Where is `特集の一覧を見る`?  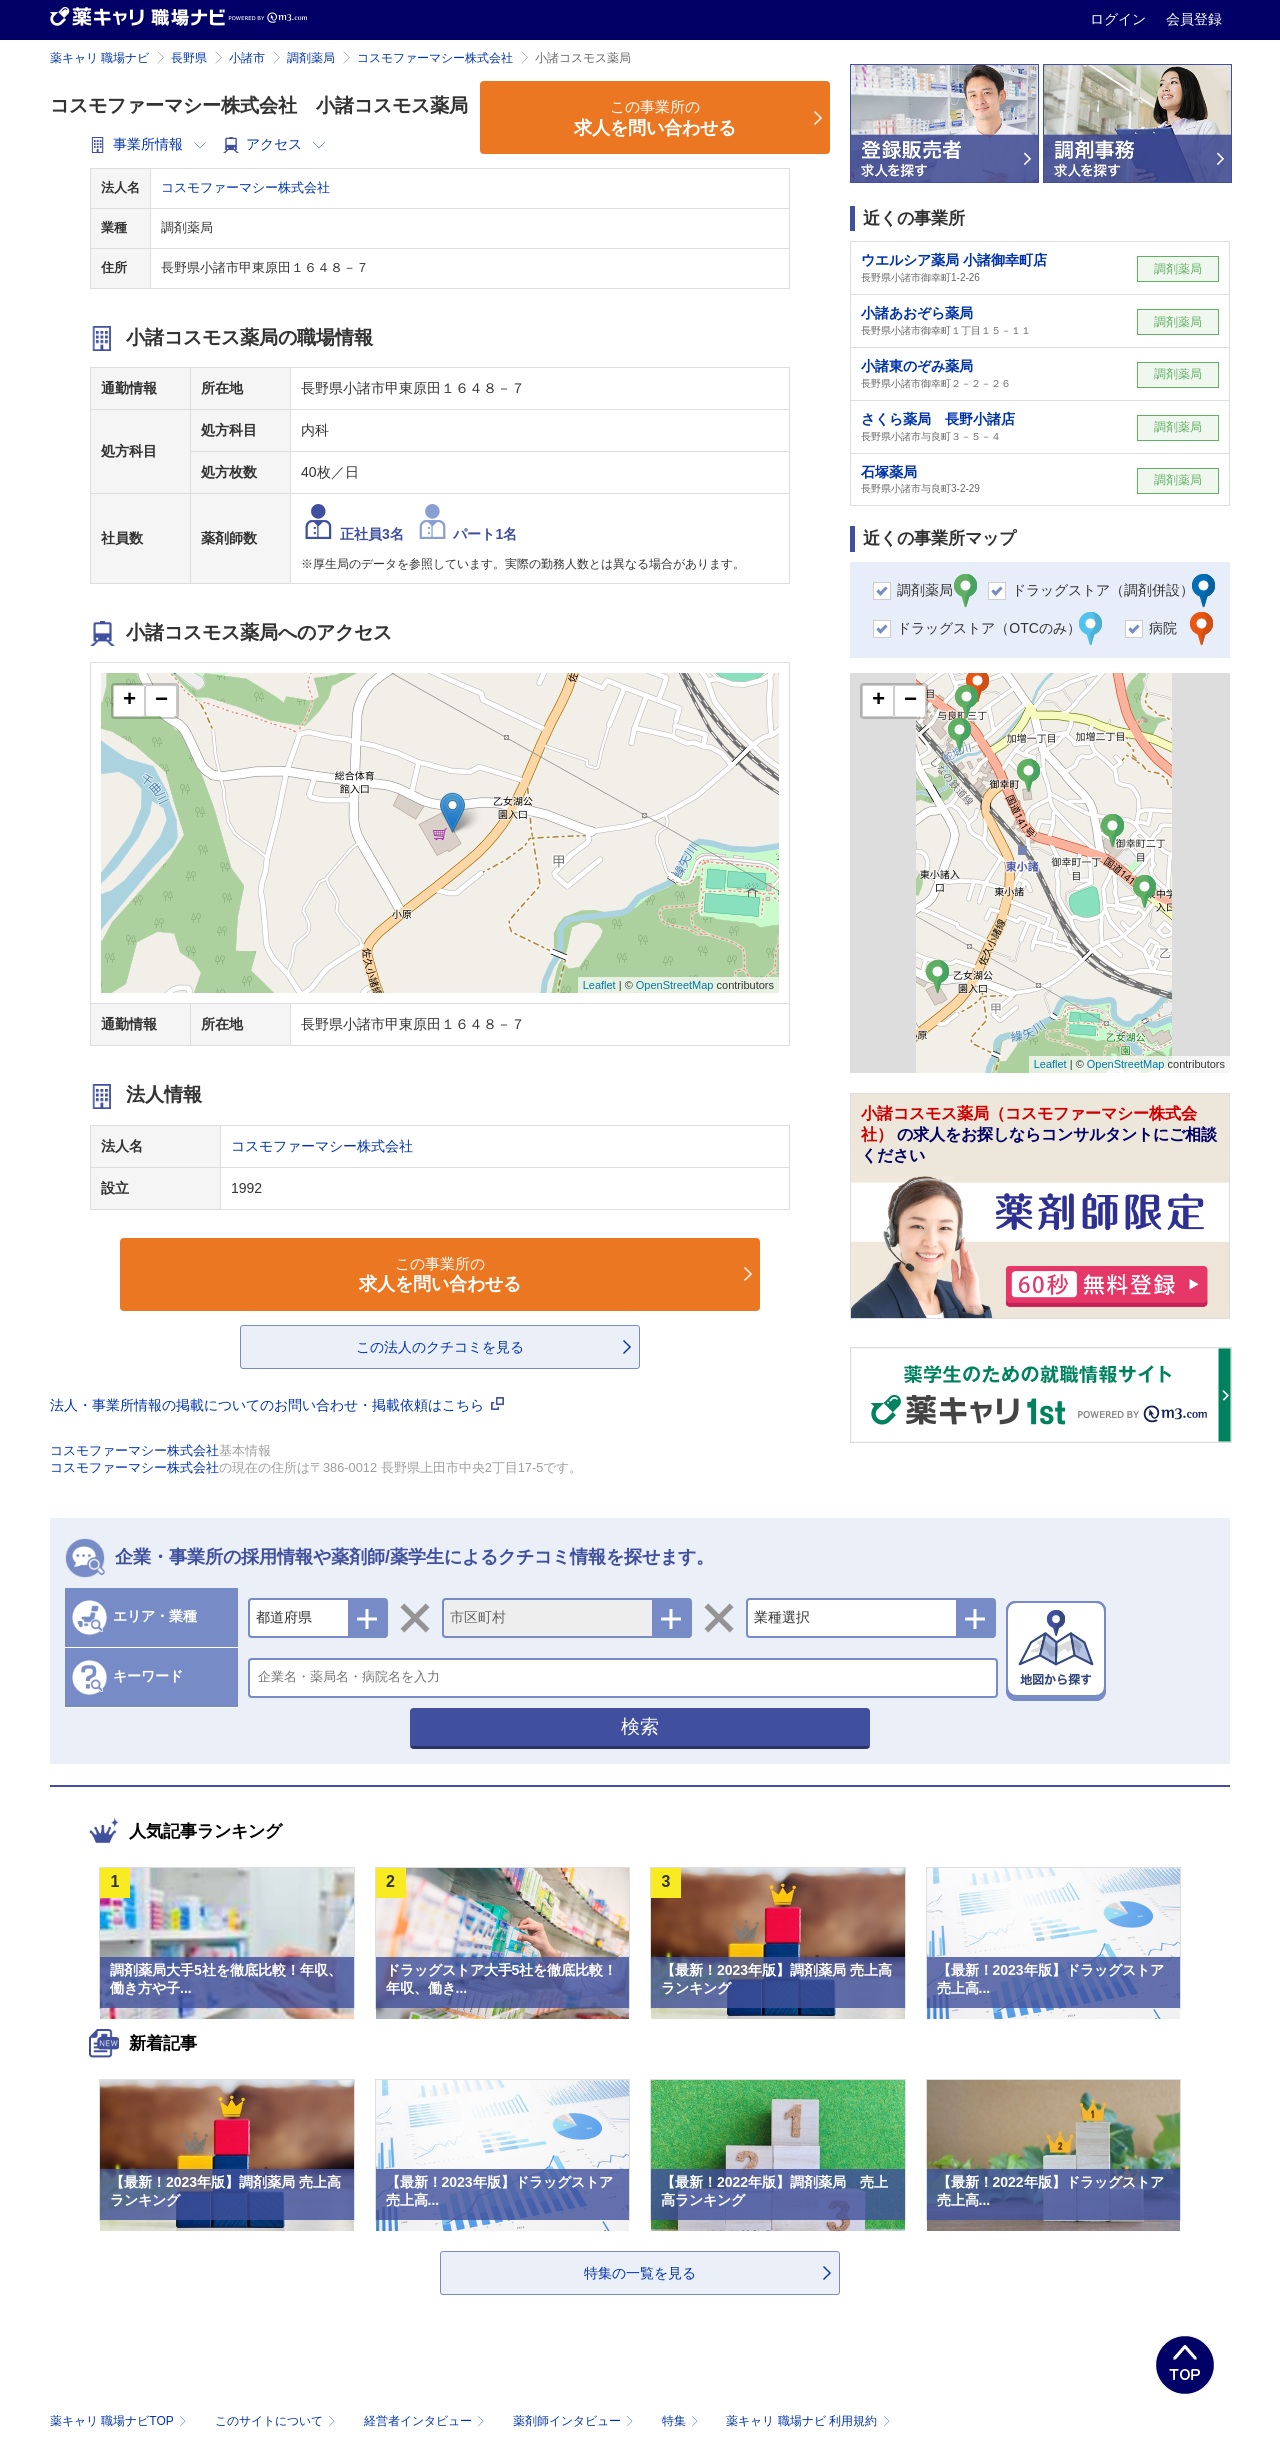
特集の一覧を見る is located at coordinates (640, 2273).